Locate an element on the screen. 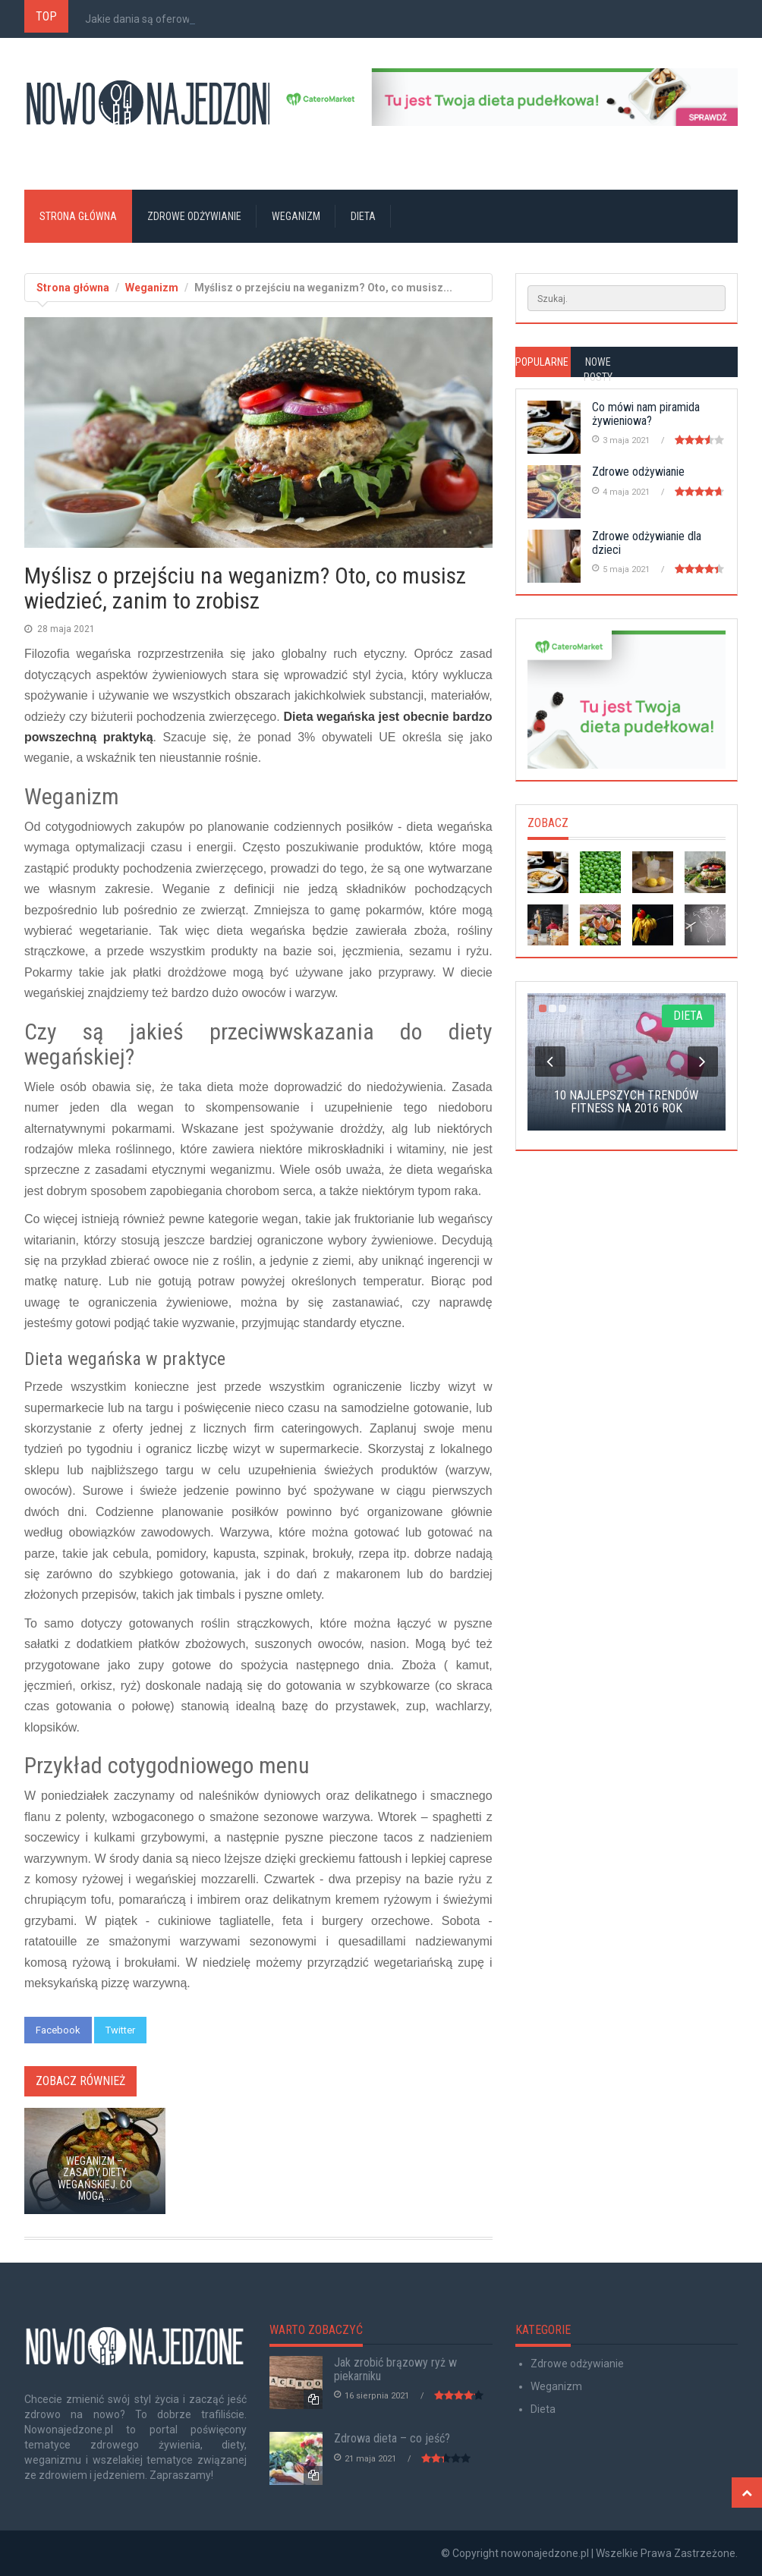 The width and height of the screenshot is (762, 2576). Nowe posty [tab] is located at coordinates (598, 369).